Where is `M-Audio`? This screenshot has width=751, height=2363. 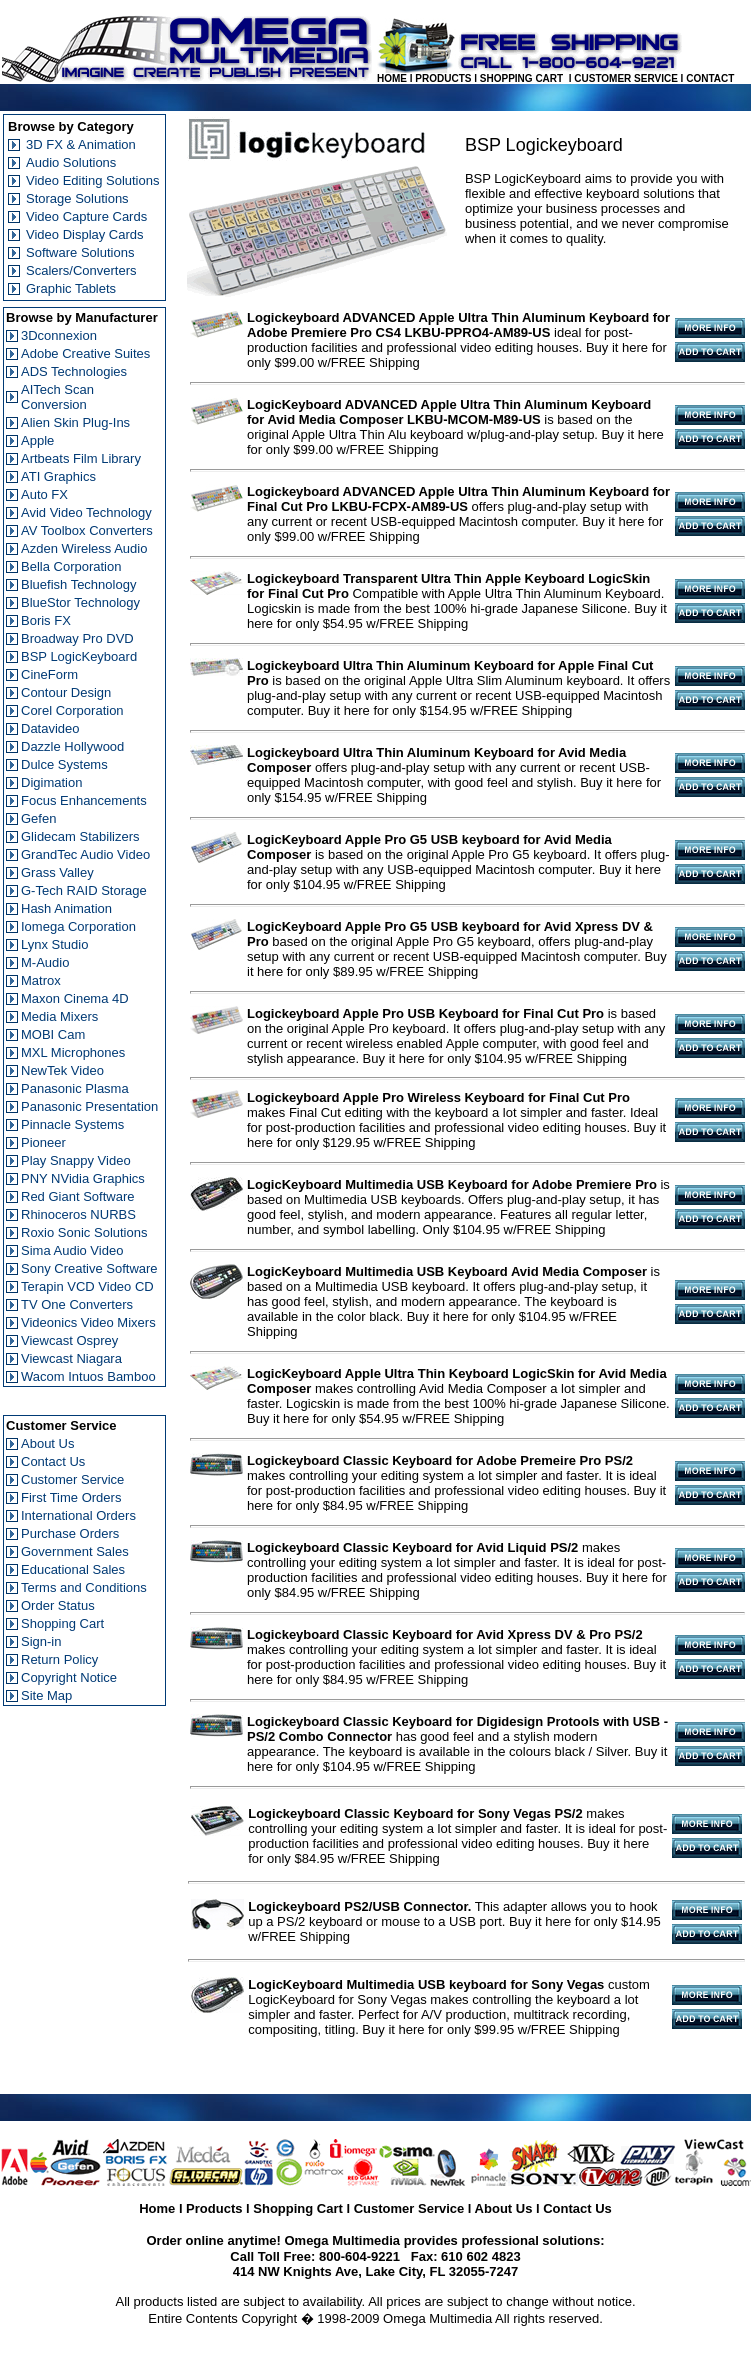
M-Audio is located at coordinates (45, 962).